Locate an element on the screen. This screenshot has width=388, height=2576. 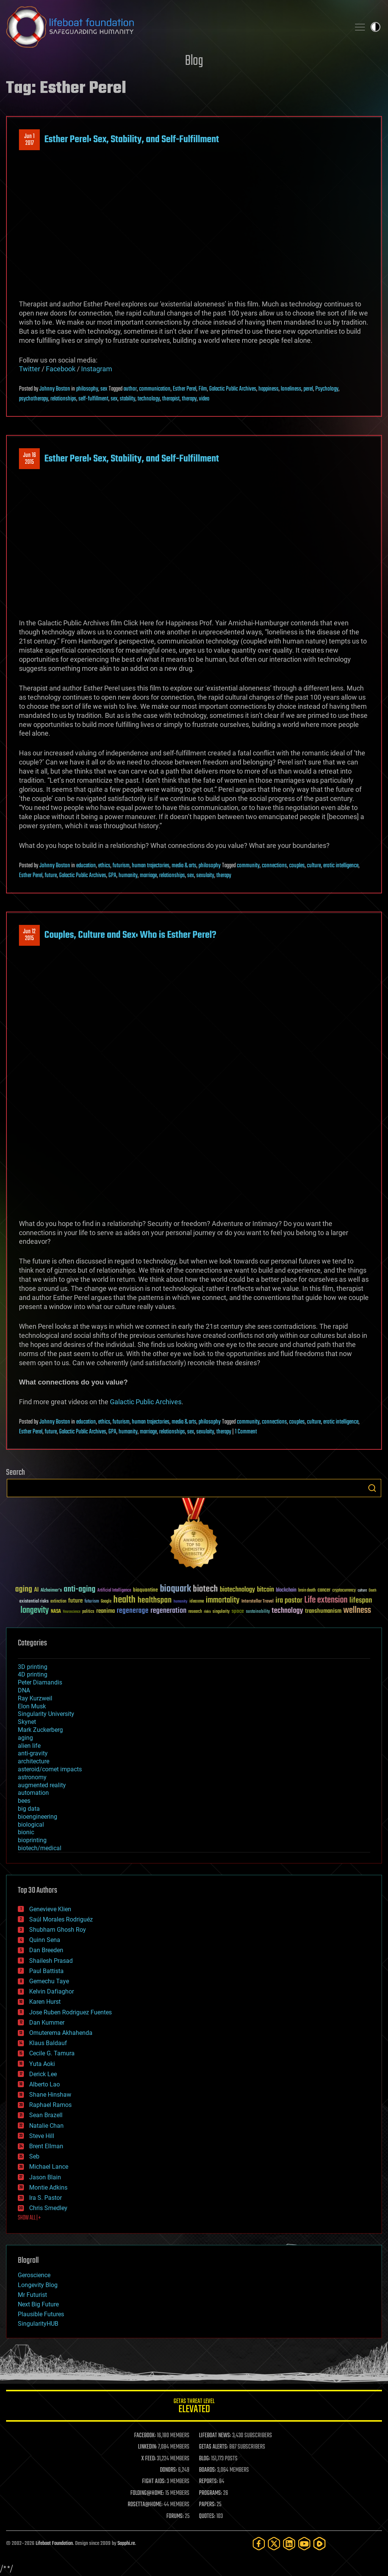
risks [risks (28 items)] is located at coordinates (207, 1611).